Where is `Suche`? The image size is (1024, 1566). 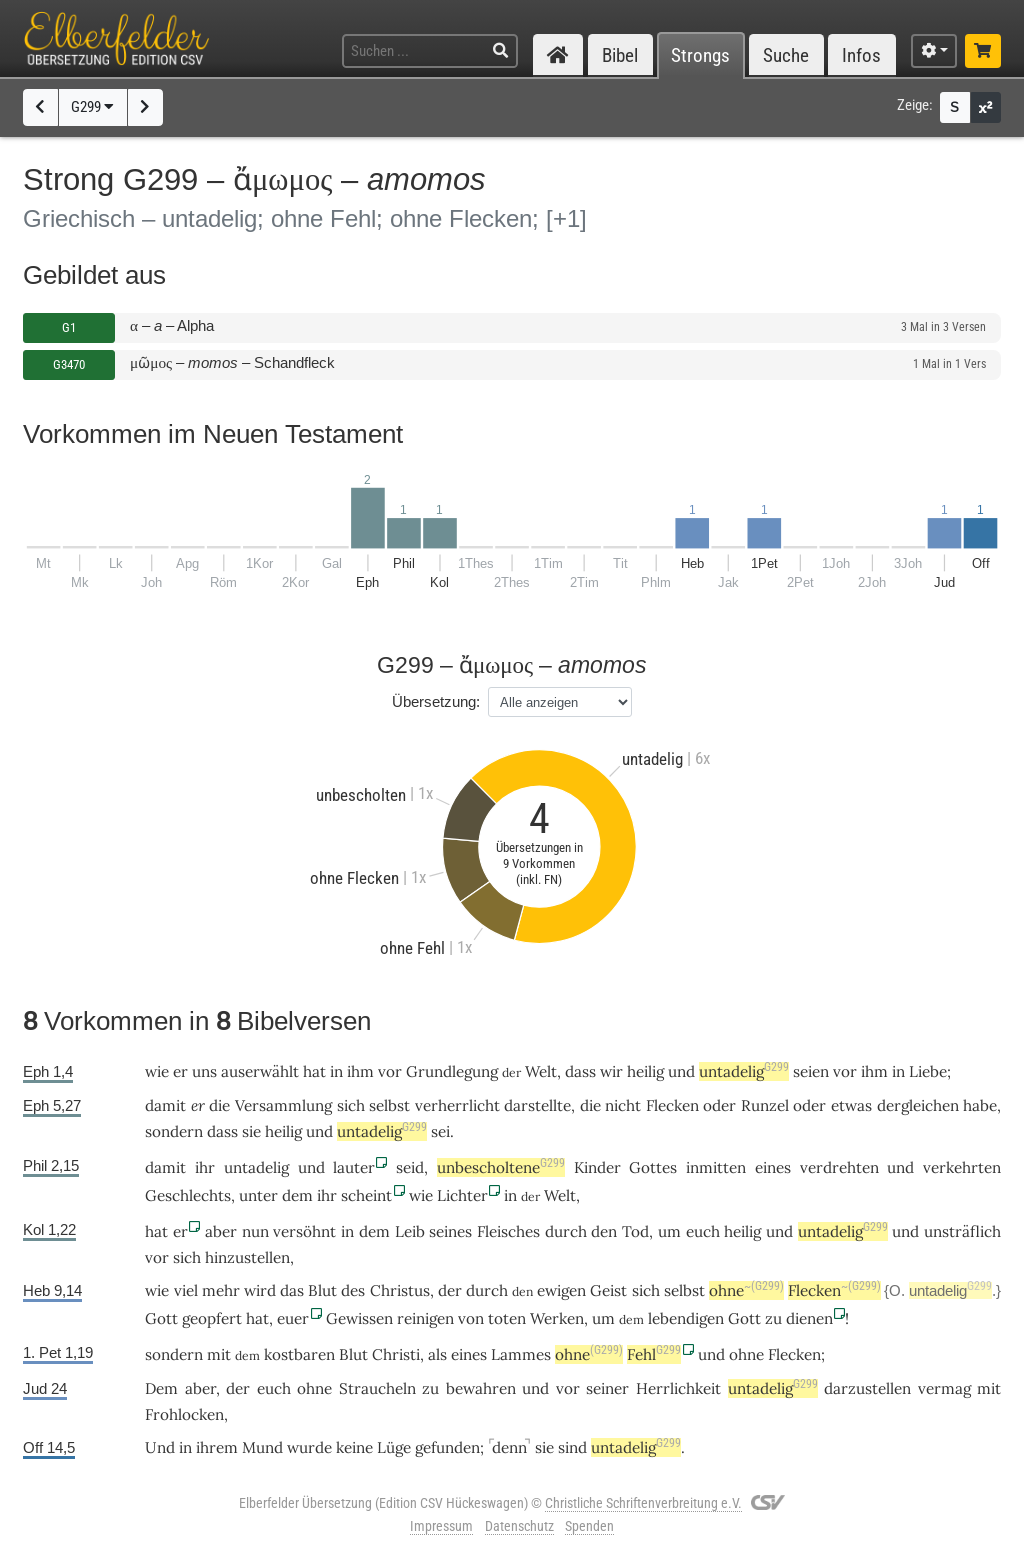 Suche is located at coordinates (786, 55).